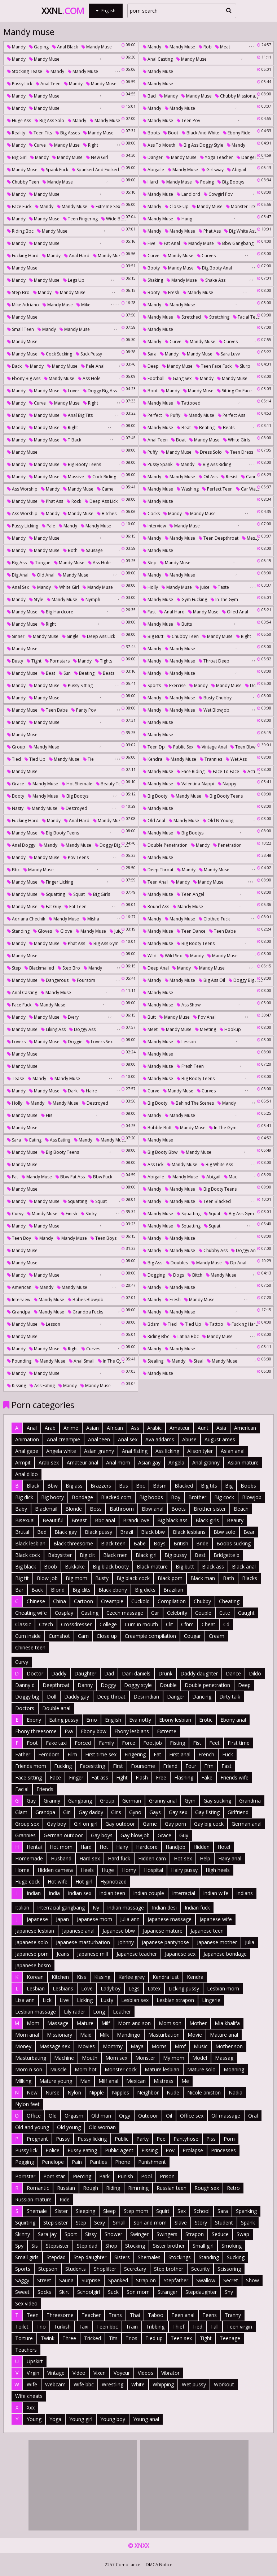 The width and height of the screenshot is (277, 2576). Describe the element at coordinates (217, 317) in the screenshot. I see `Stretching` at that location.